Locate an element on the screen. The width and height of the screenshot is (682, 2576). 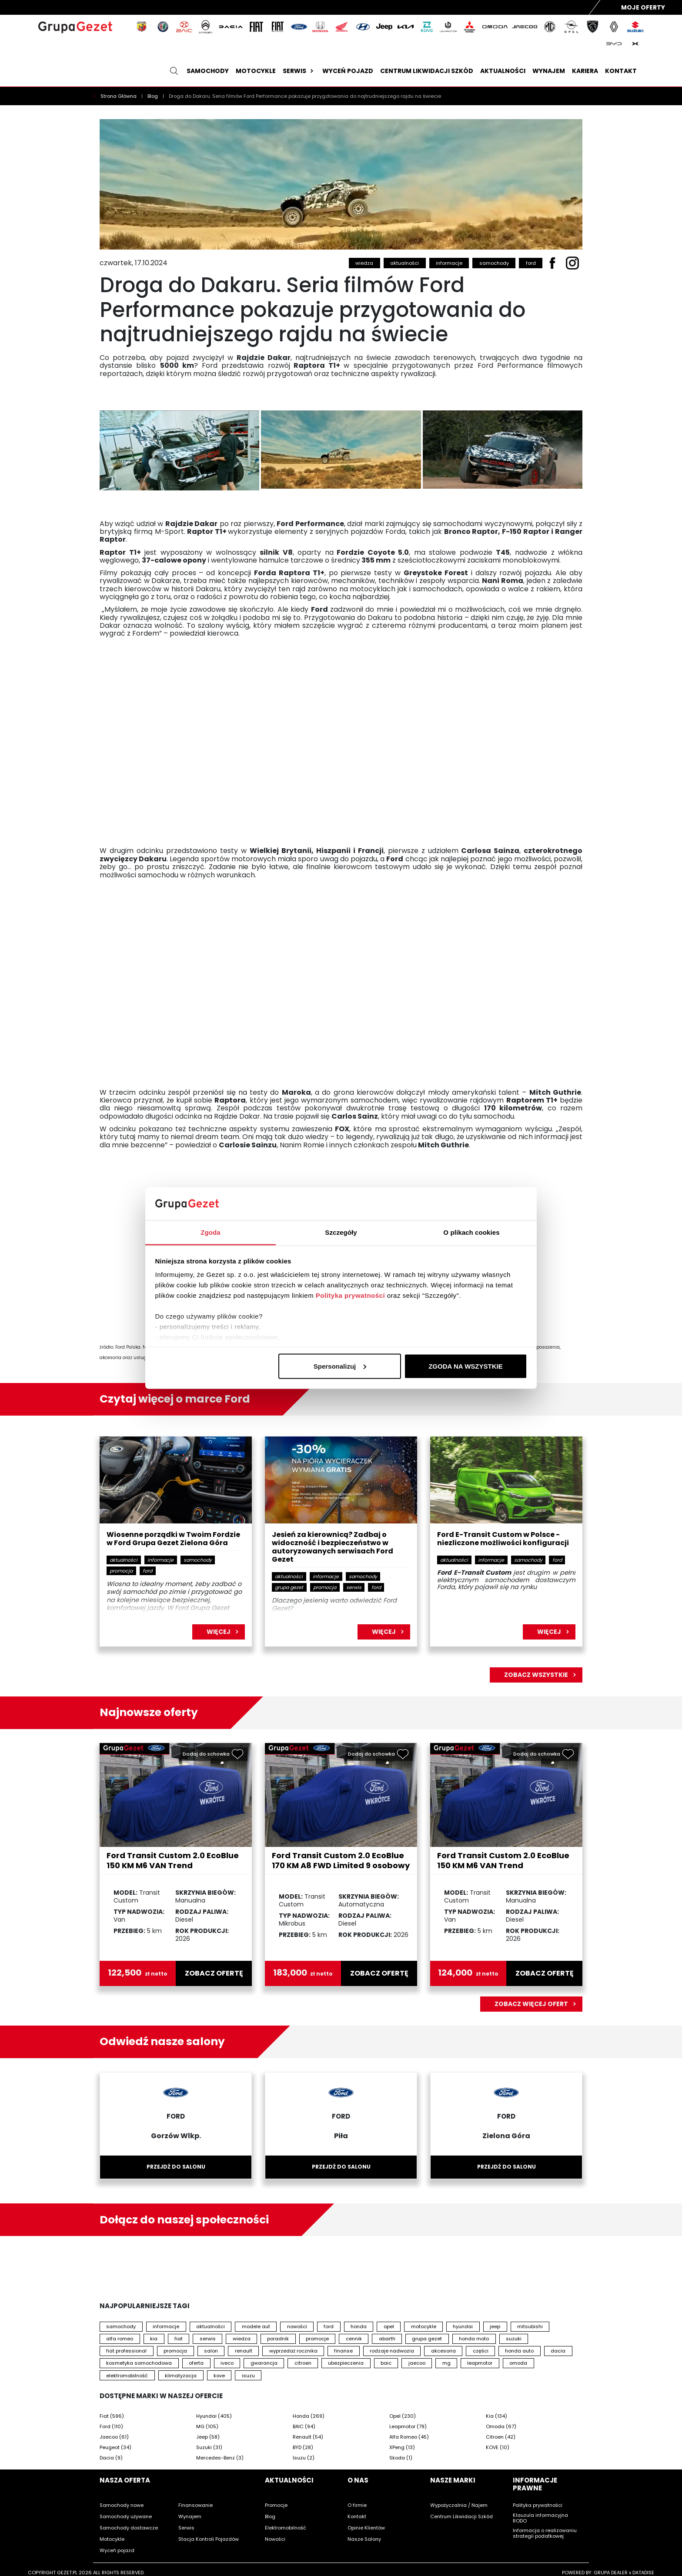
Serwis is located at coordinates (299, 71).